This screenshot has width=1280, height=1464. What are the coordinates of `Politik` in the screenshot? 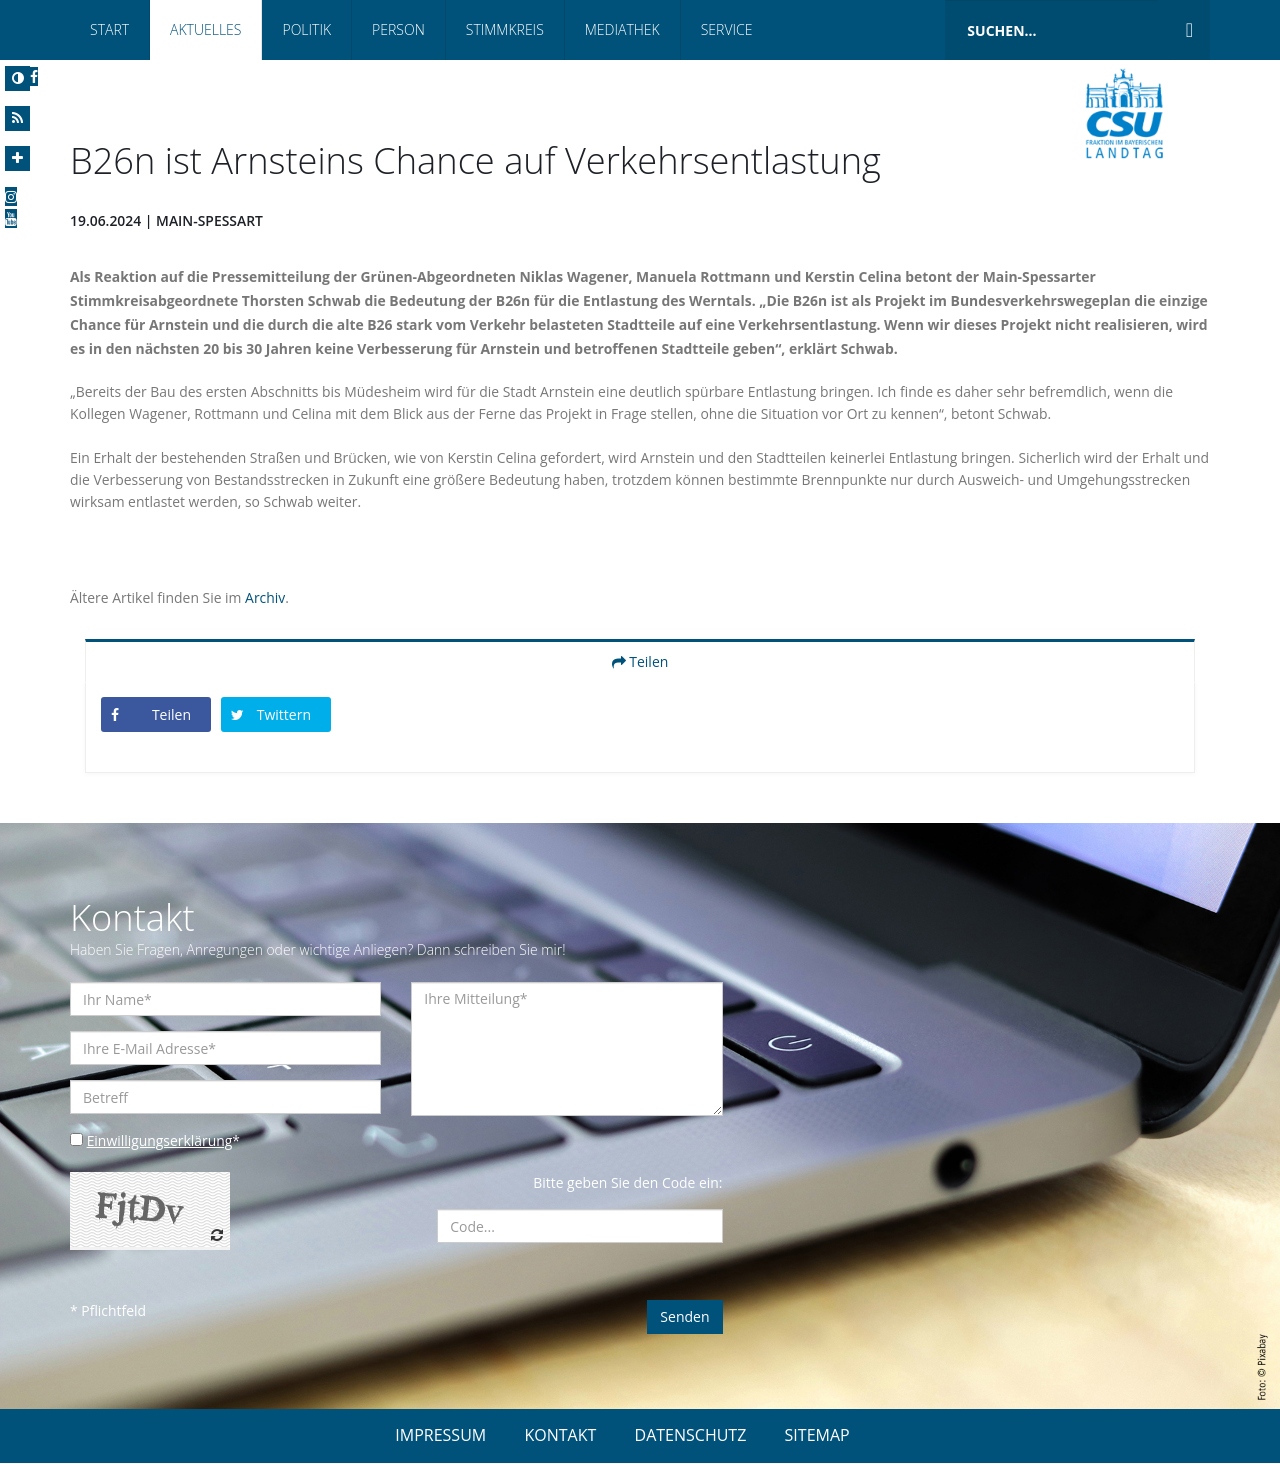 It's located at (306, 29).